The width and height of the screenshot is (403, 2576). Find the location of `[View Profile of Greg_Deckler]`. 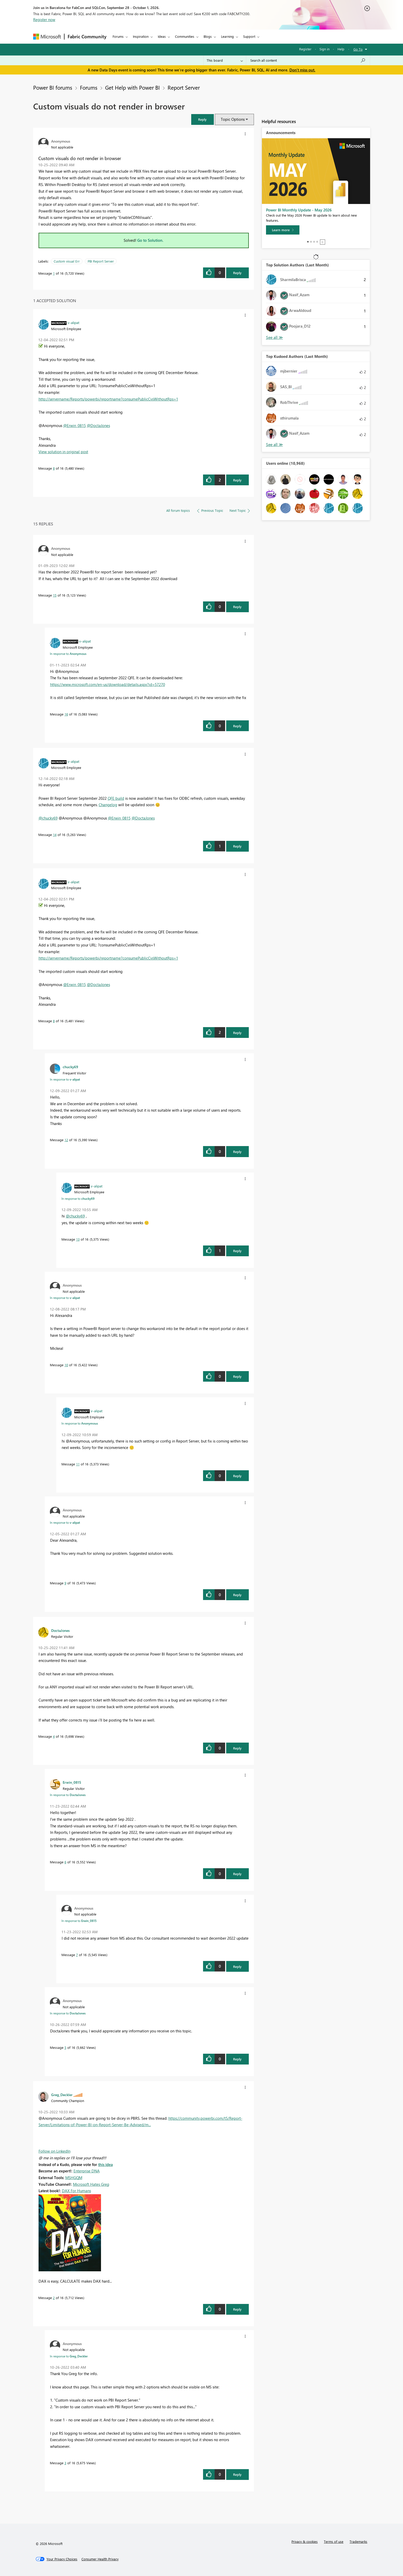

[View Profile of Greg_Deckler] is located at coordinates (61, 2094).